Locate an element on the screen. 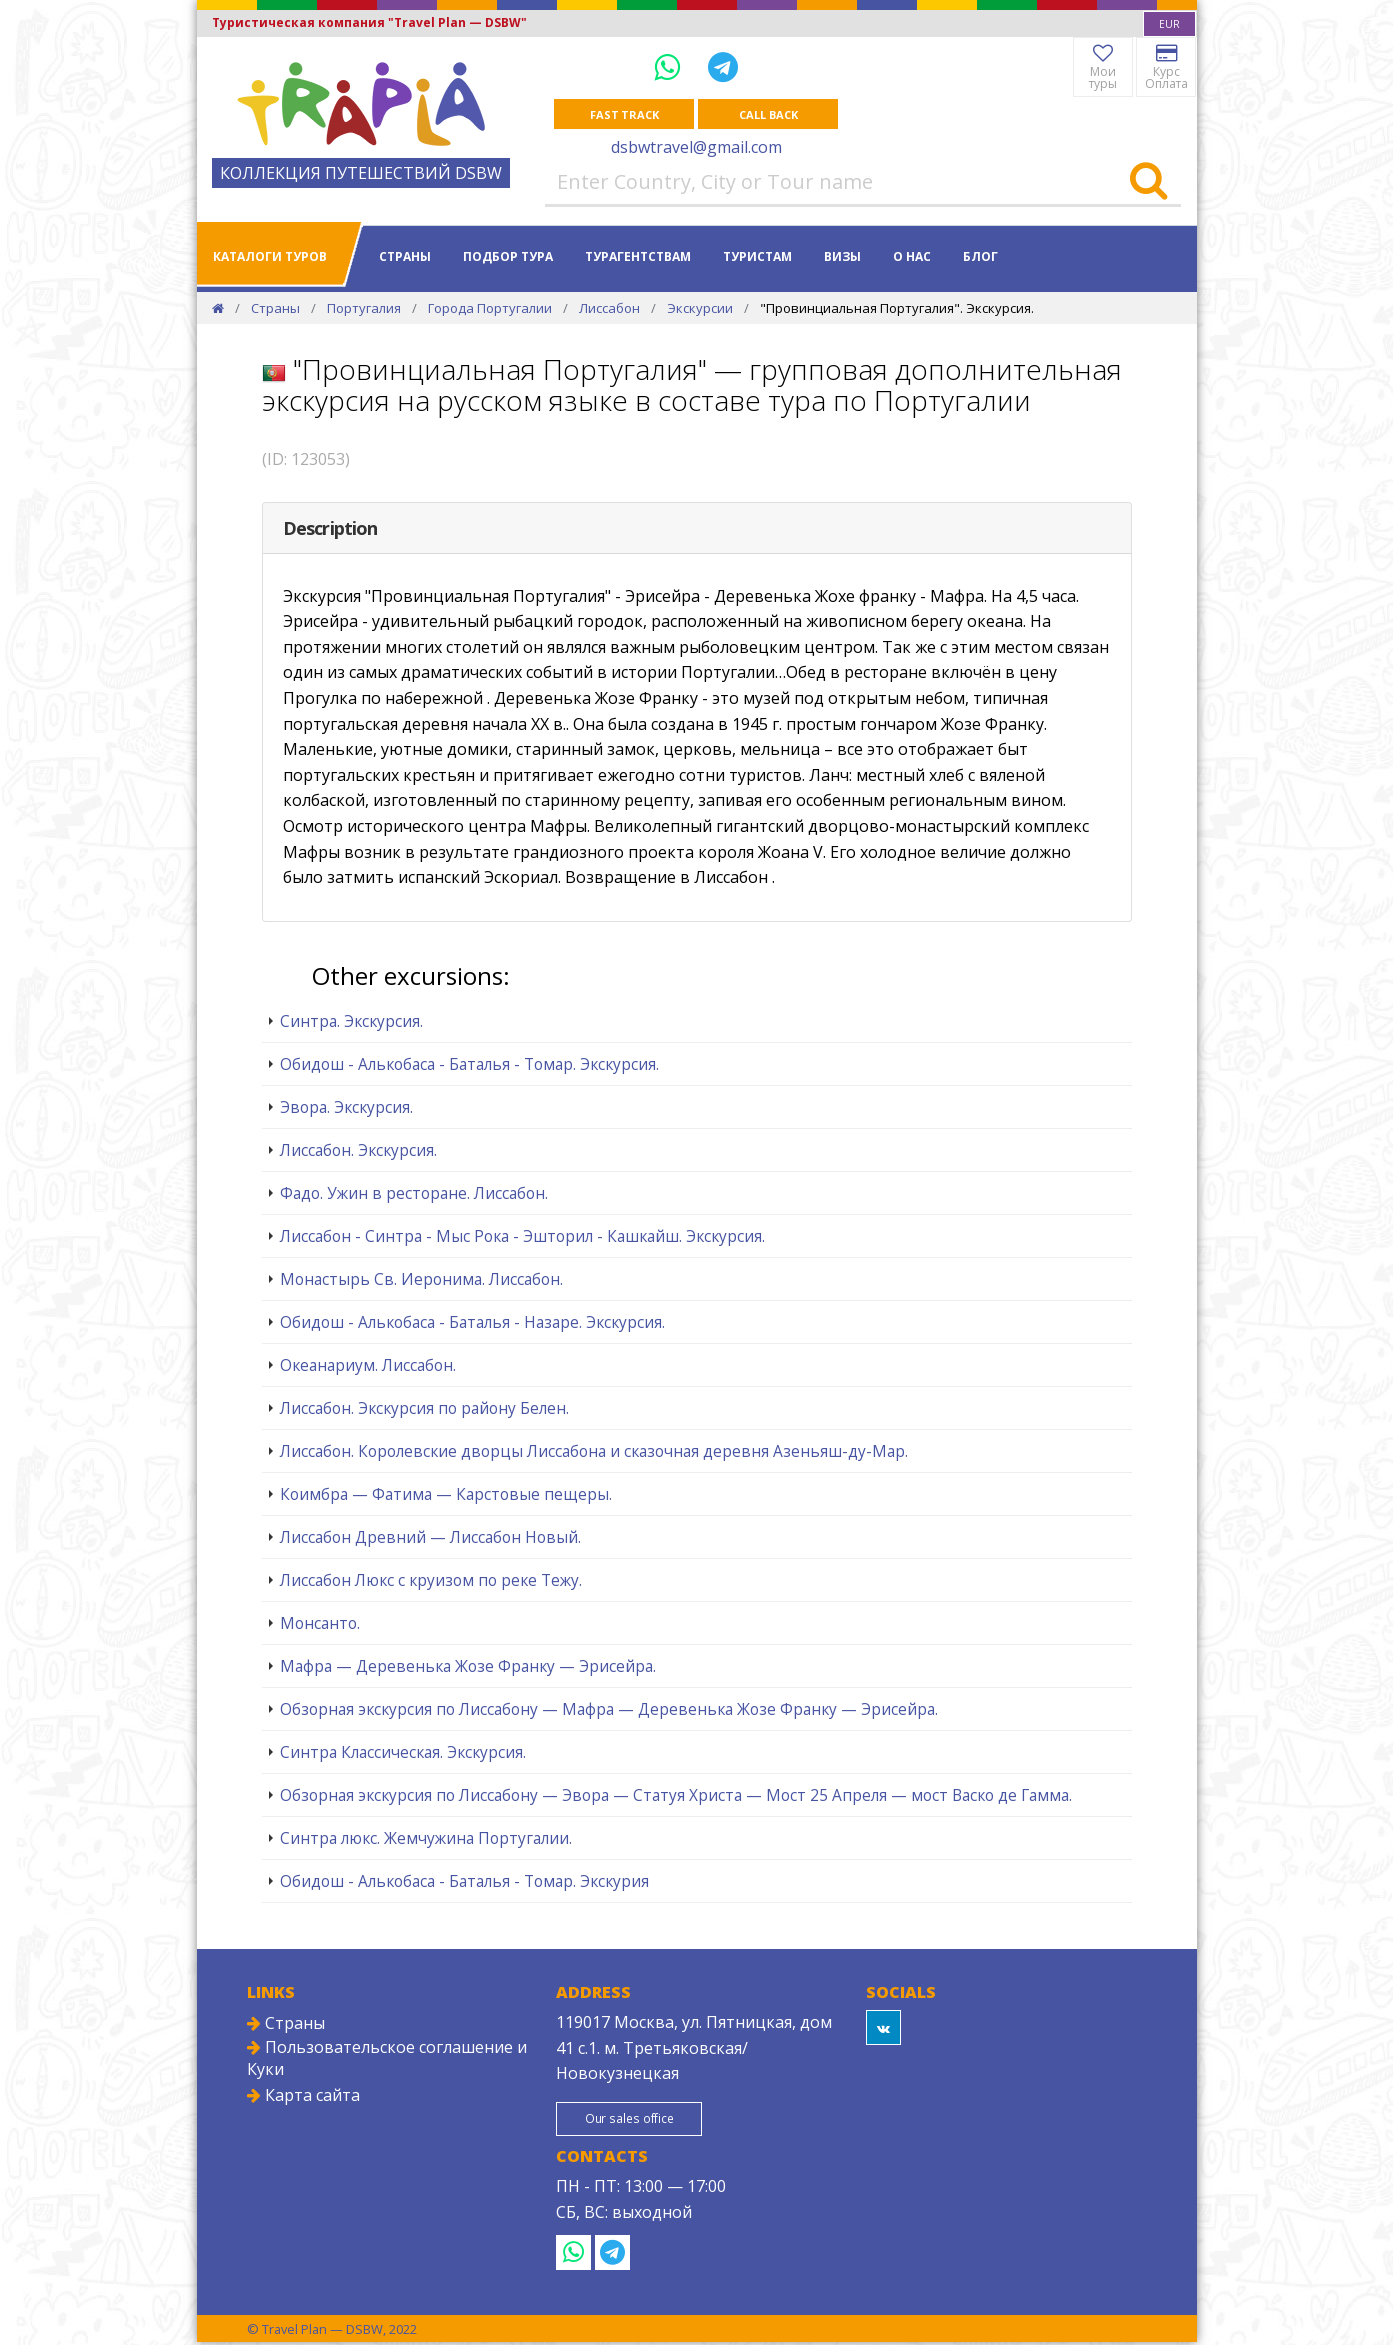 This screenshot has height=2345, width=1393. Океанариум. Лиссабон. is located at coordinates (368, 1366).